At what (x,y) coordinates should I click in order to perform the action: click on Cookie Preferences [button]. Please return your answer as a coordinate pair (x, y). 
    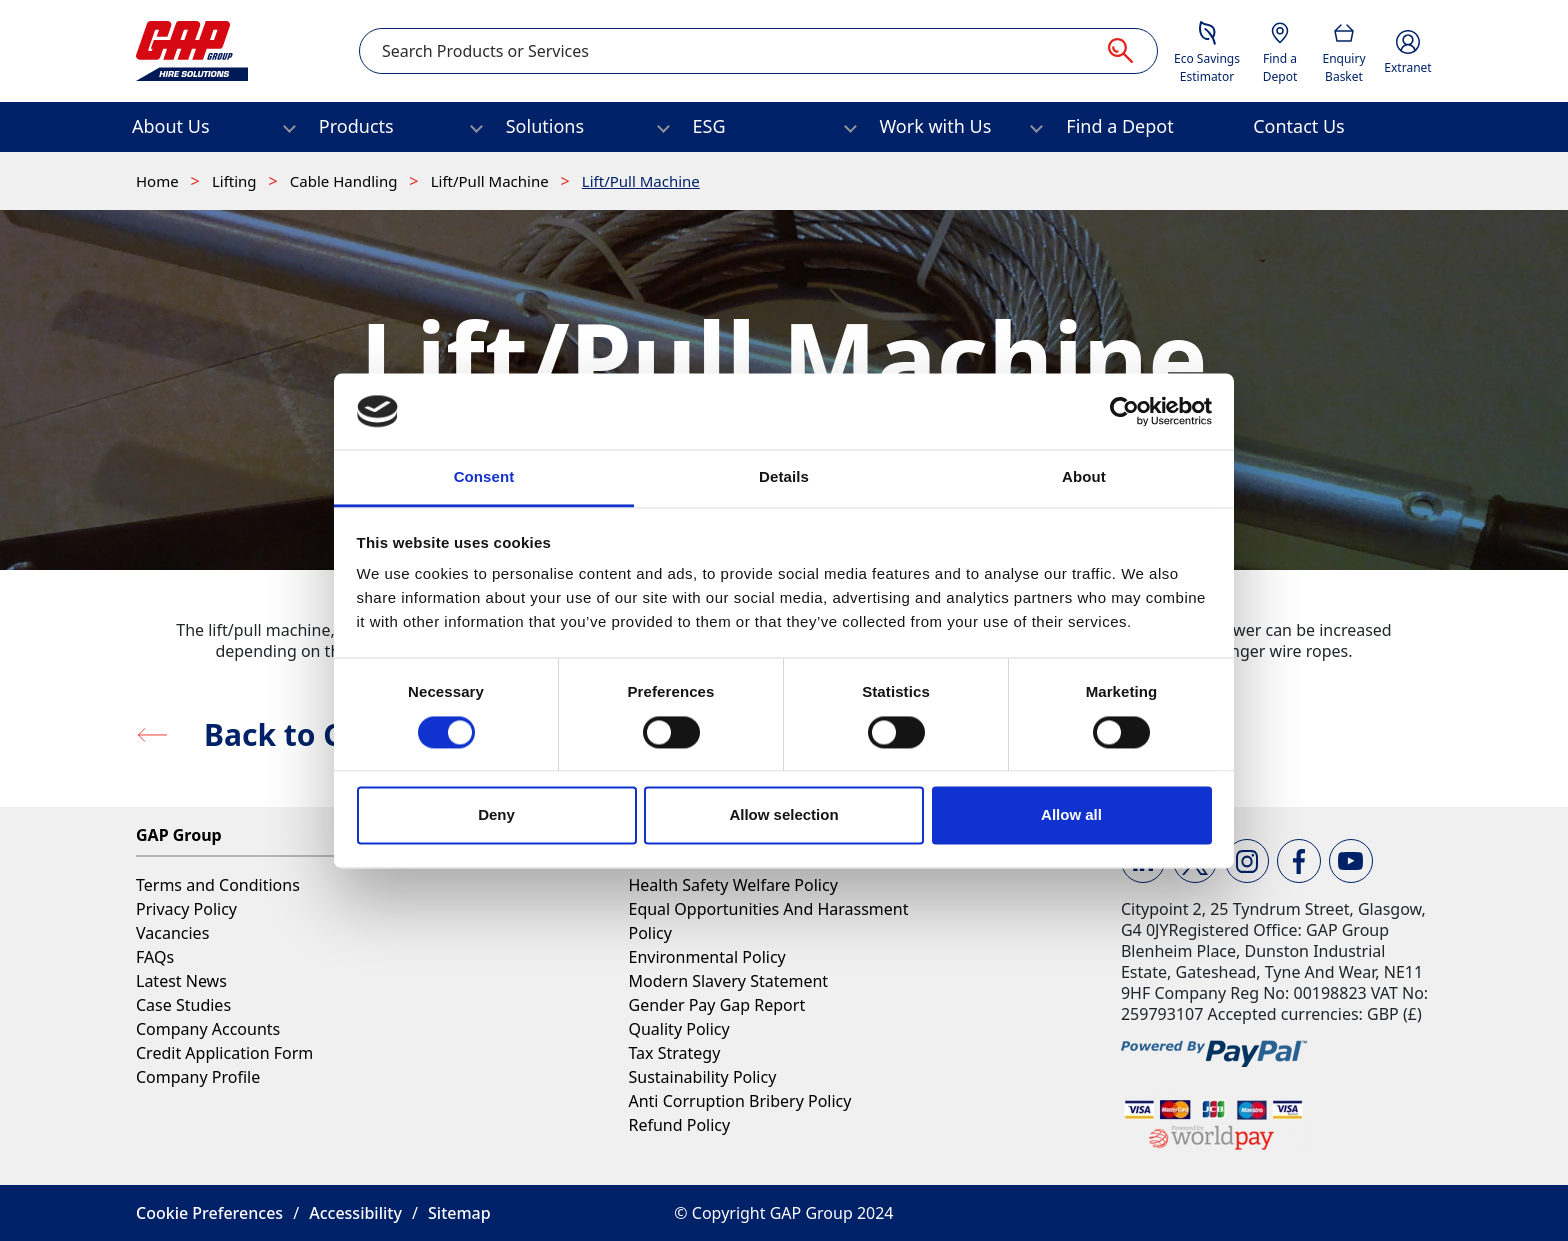
    Looking at the image, I should click on (209, 1213).